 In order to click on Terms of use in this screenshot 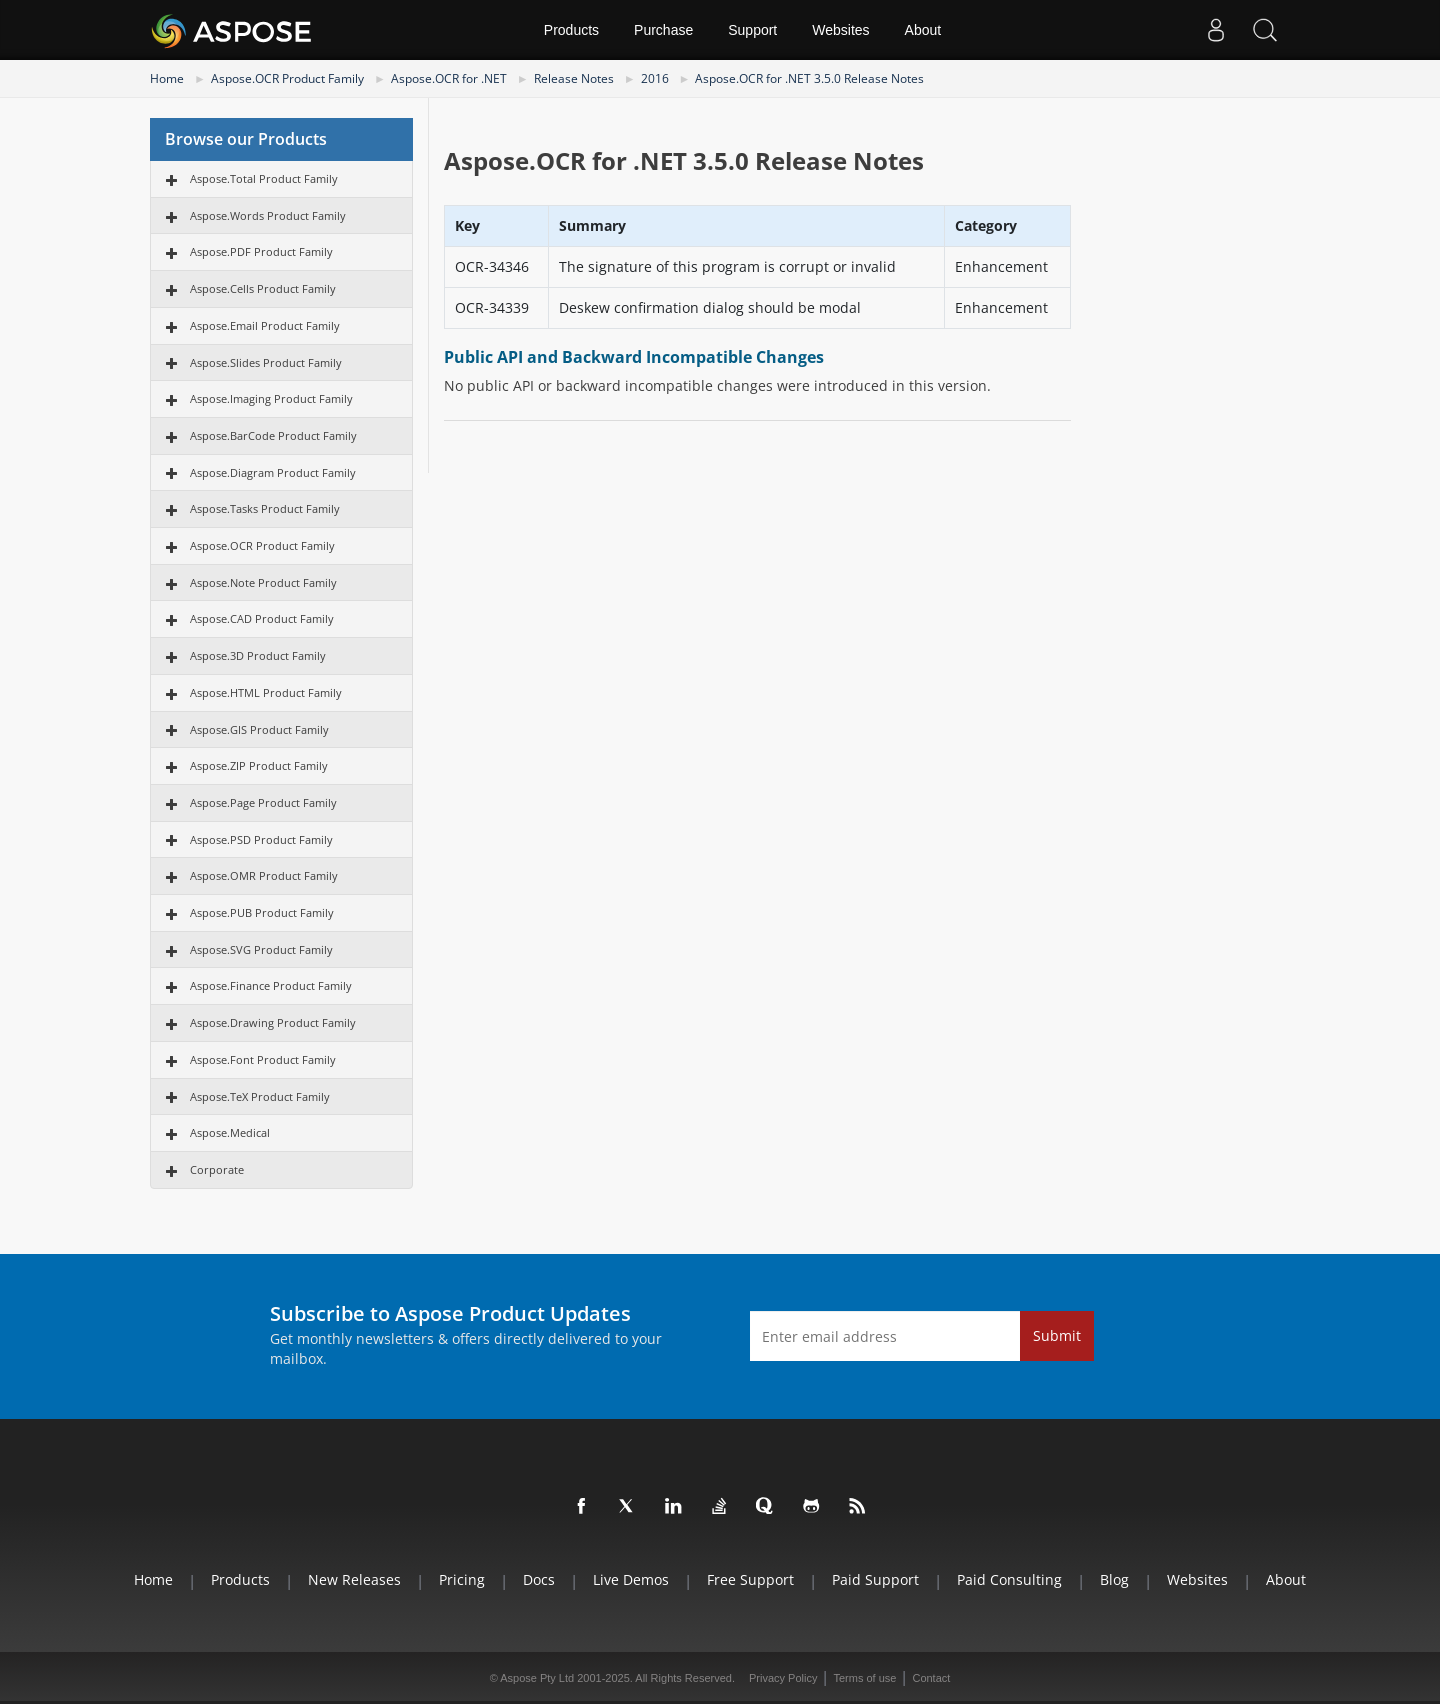, I will do `click(864, 1678)`.